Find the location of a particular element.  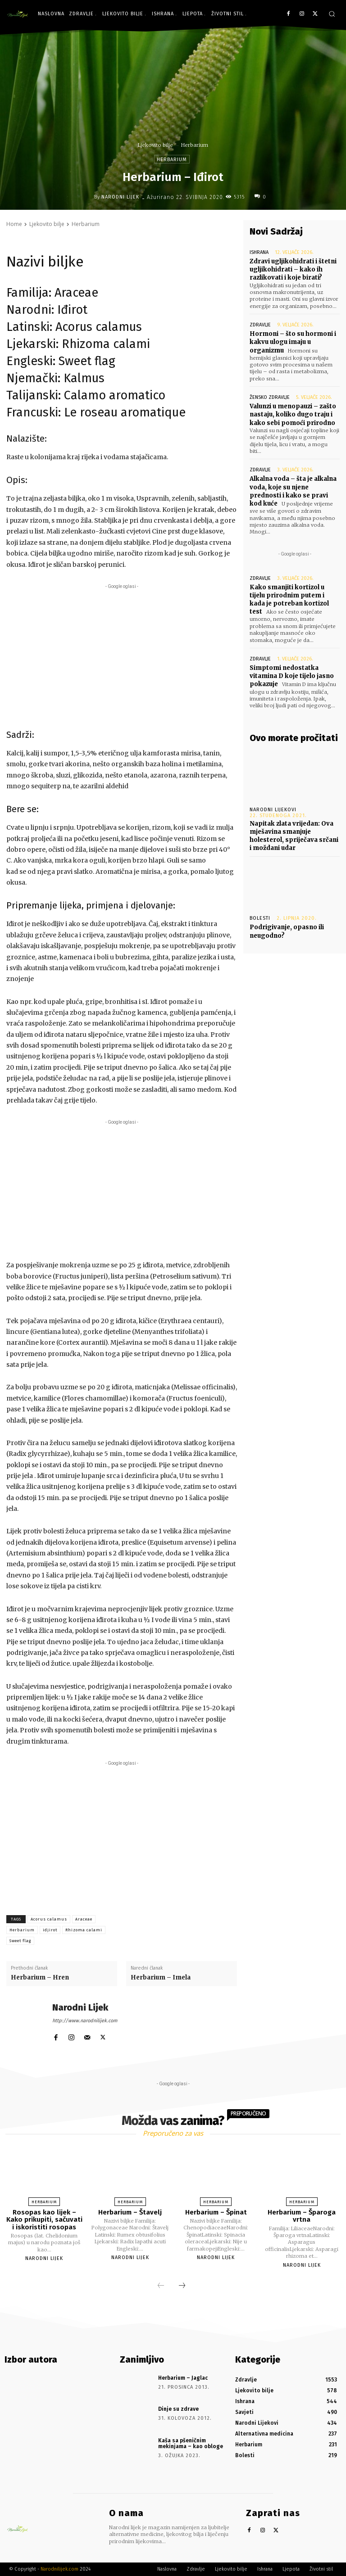

Narodni Lijek is located at coordinates (120, 196).